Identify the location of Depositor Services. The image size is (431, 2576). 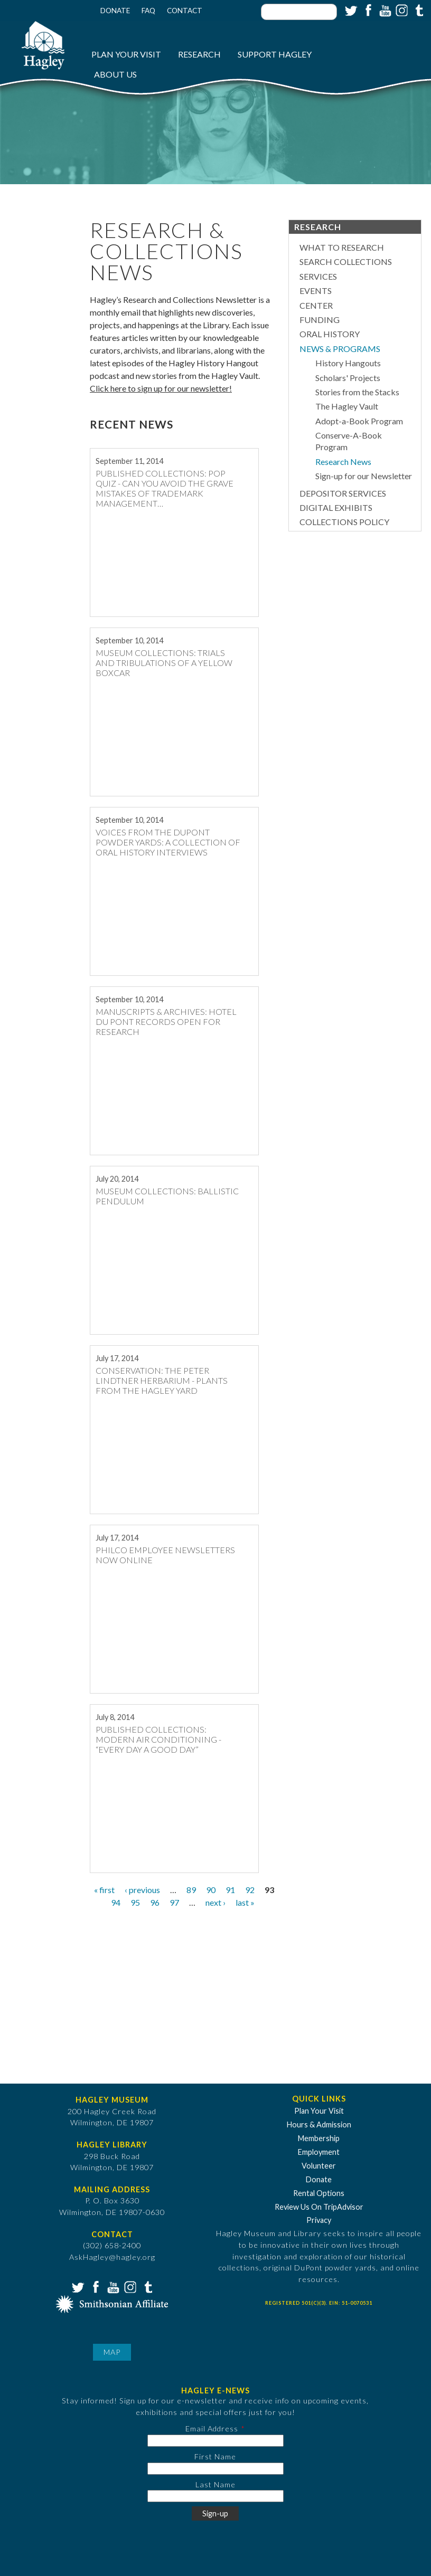
(342, 493).